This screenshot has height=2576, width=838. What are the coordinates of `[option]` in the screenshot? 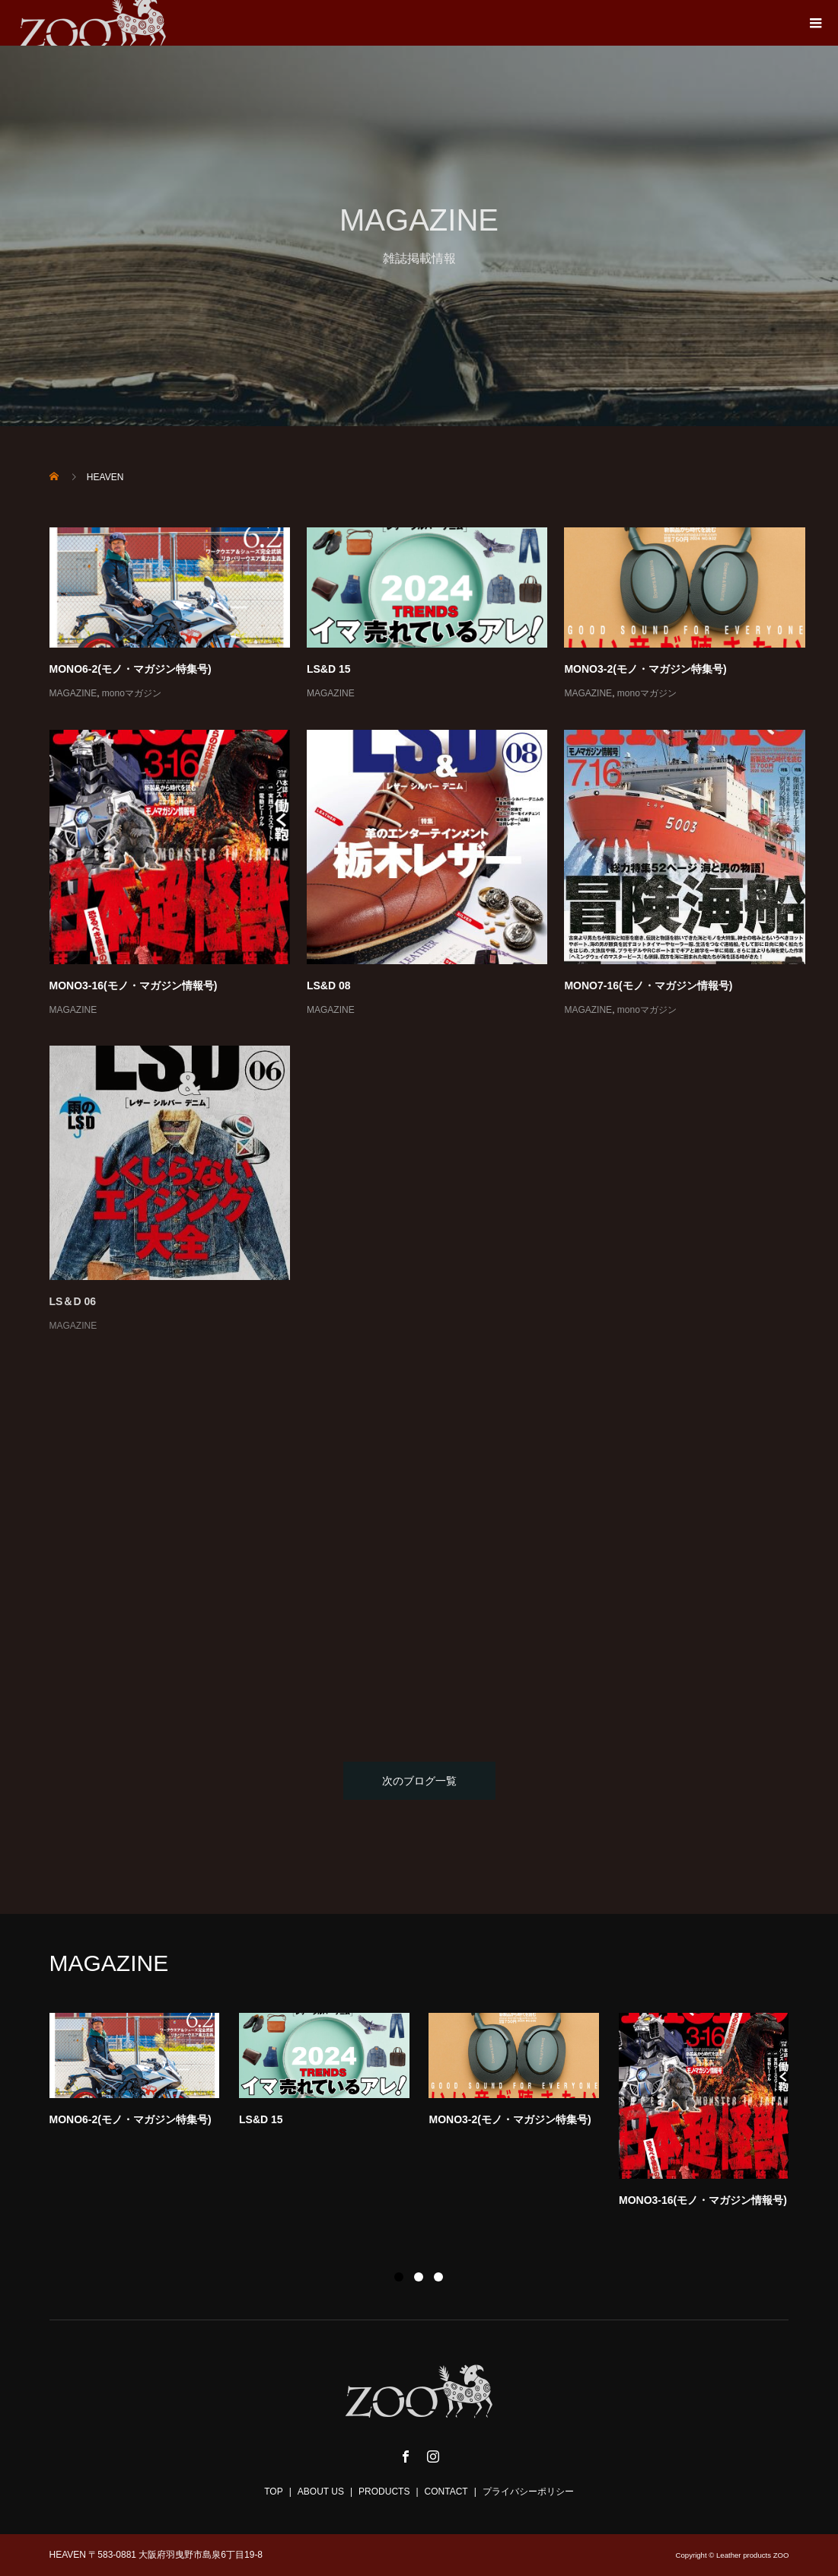 It's located at (429, 2114).